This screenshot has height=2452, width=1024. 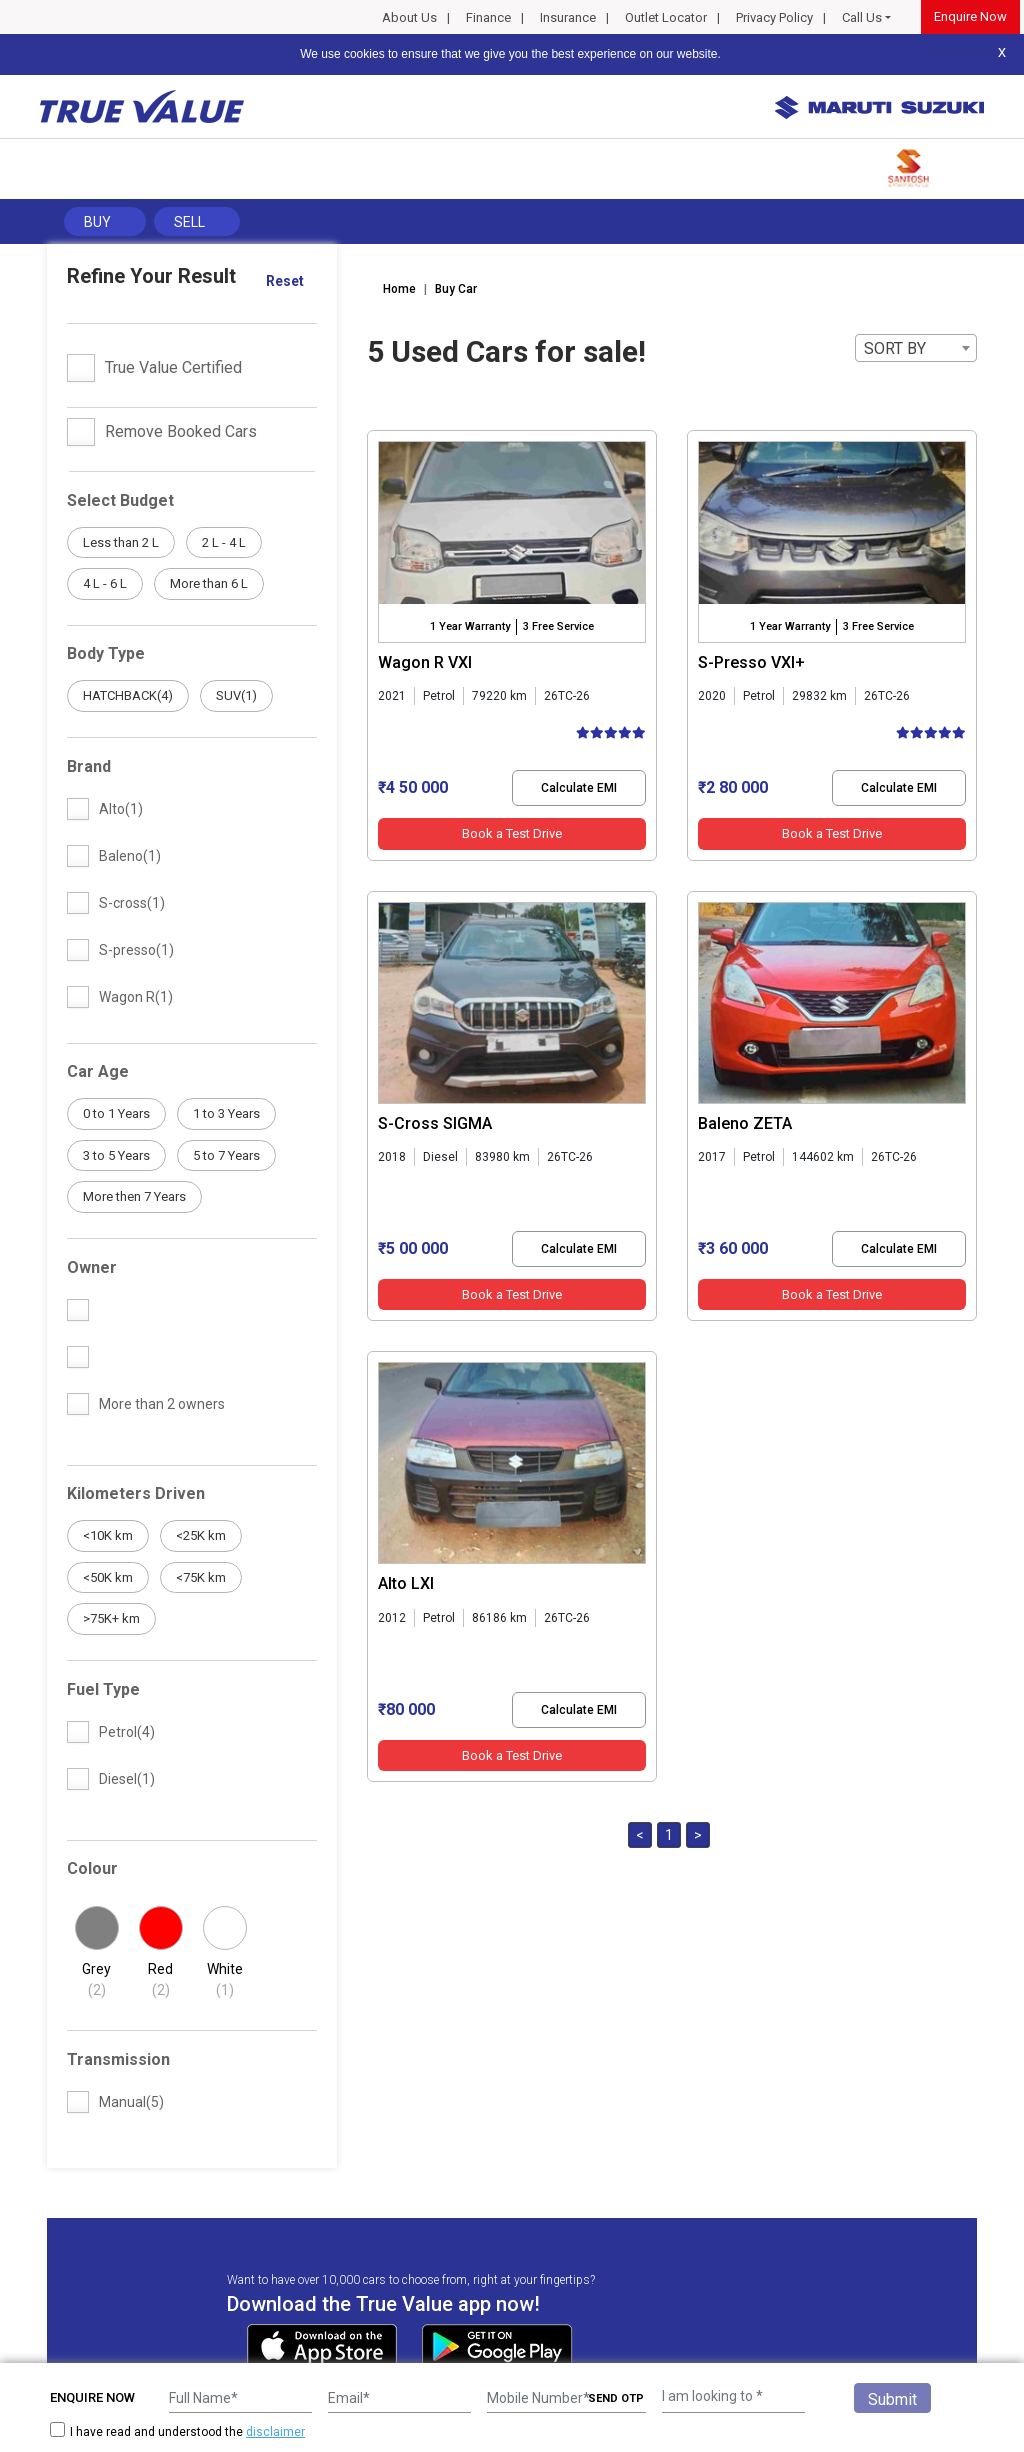 What do you see at coordinates (226, 1155) in the screenshot?
I see `5 to 7 Years` at bounding box center [226, 1155].